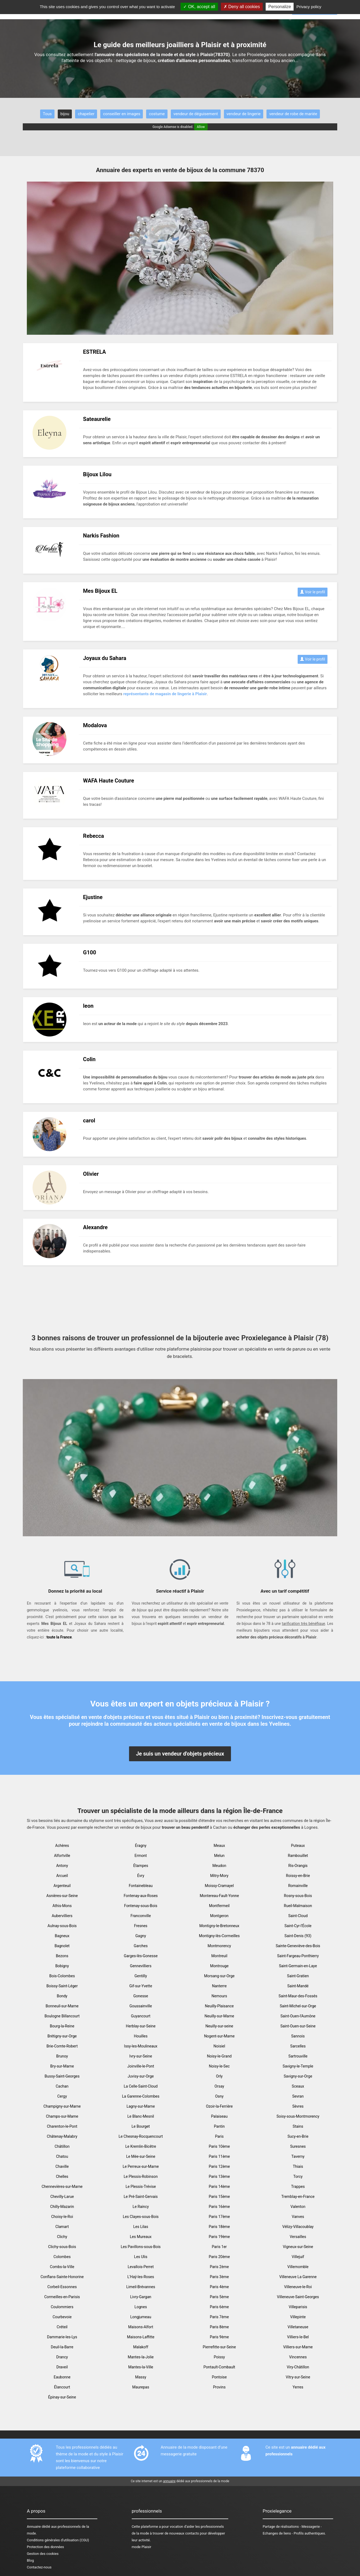 The width and height of the screenshot is (360, 2576). I want to click on Paris 13ème, so click(219, 2176).